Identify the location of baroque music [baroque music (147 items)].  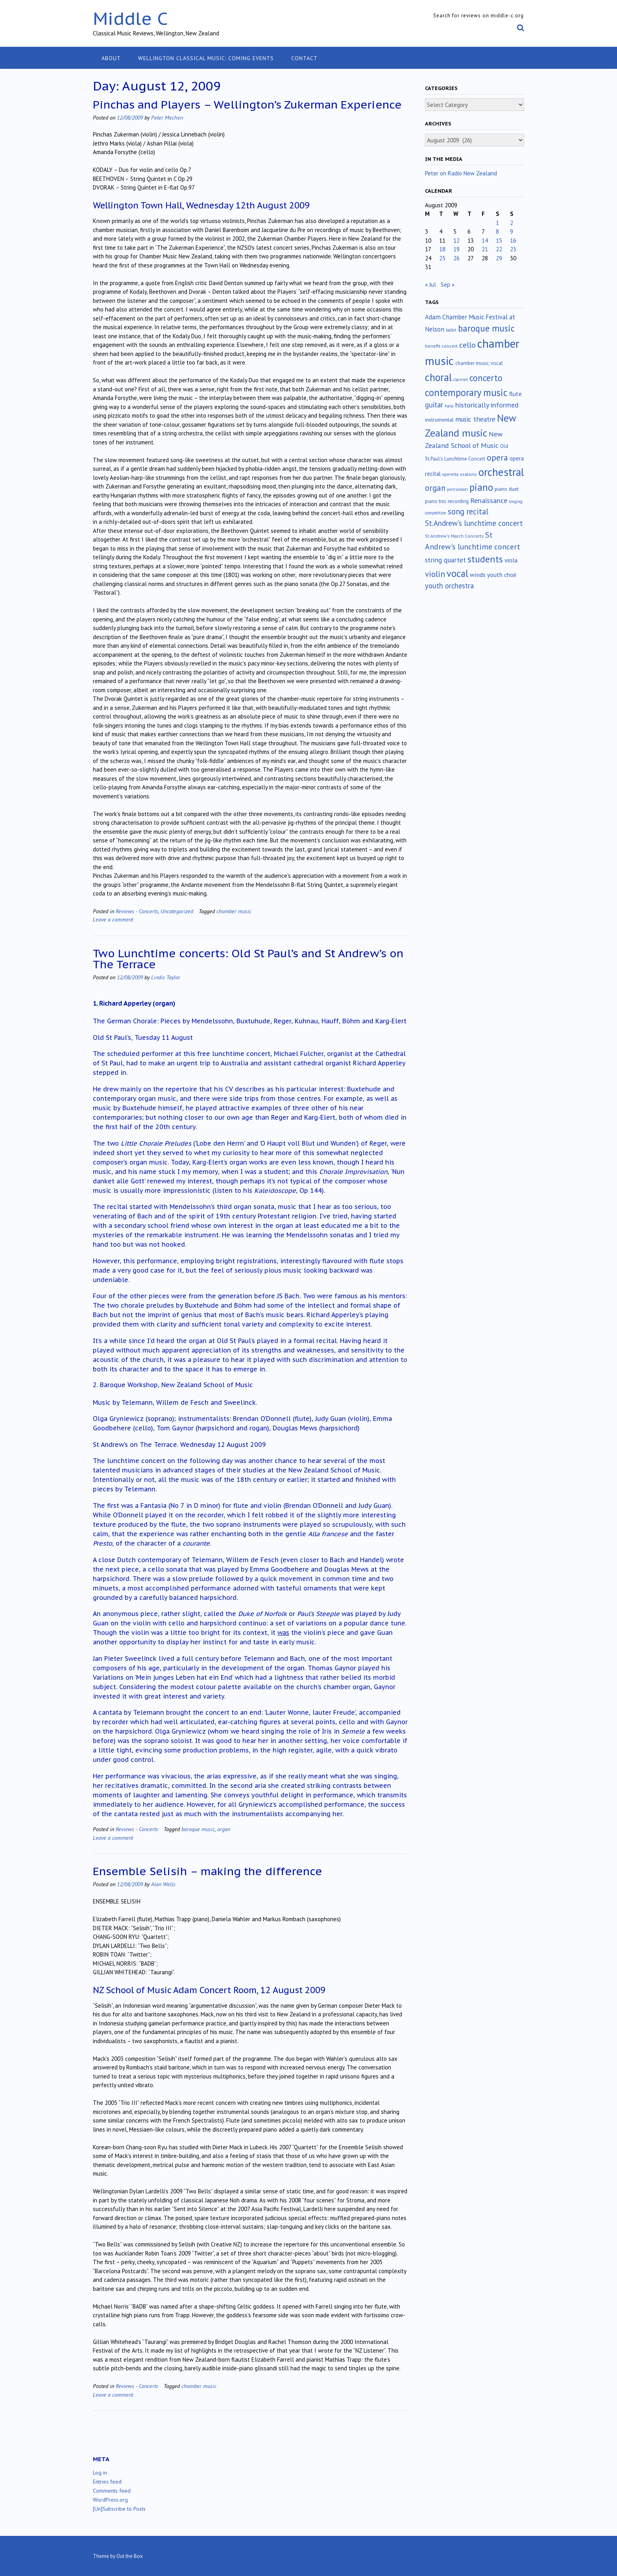
(486, 328).